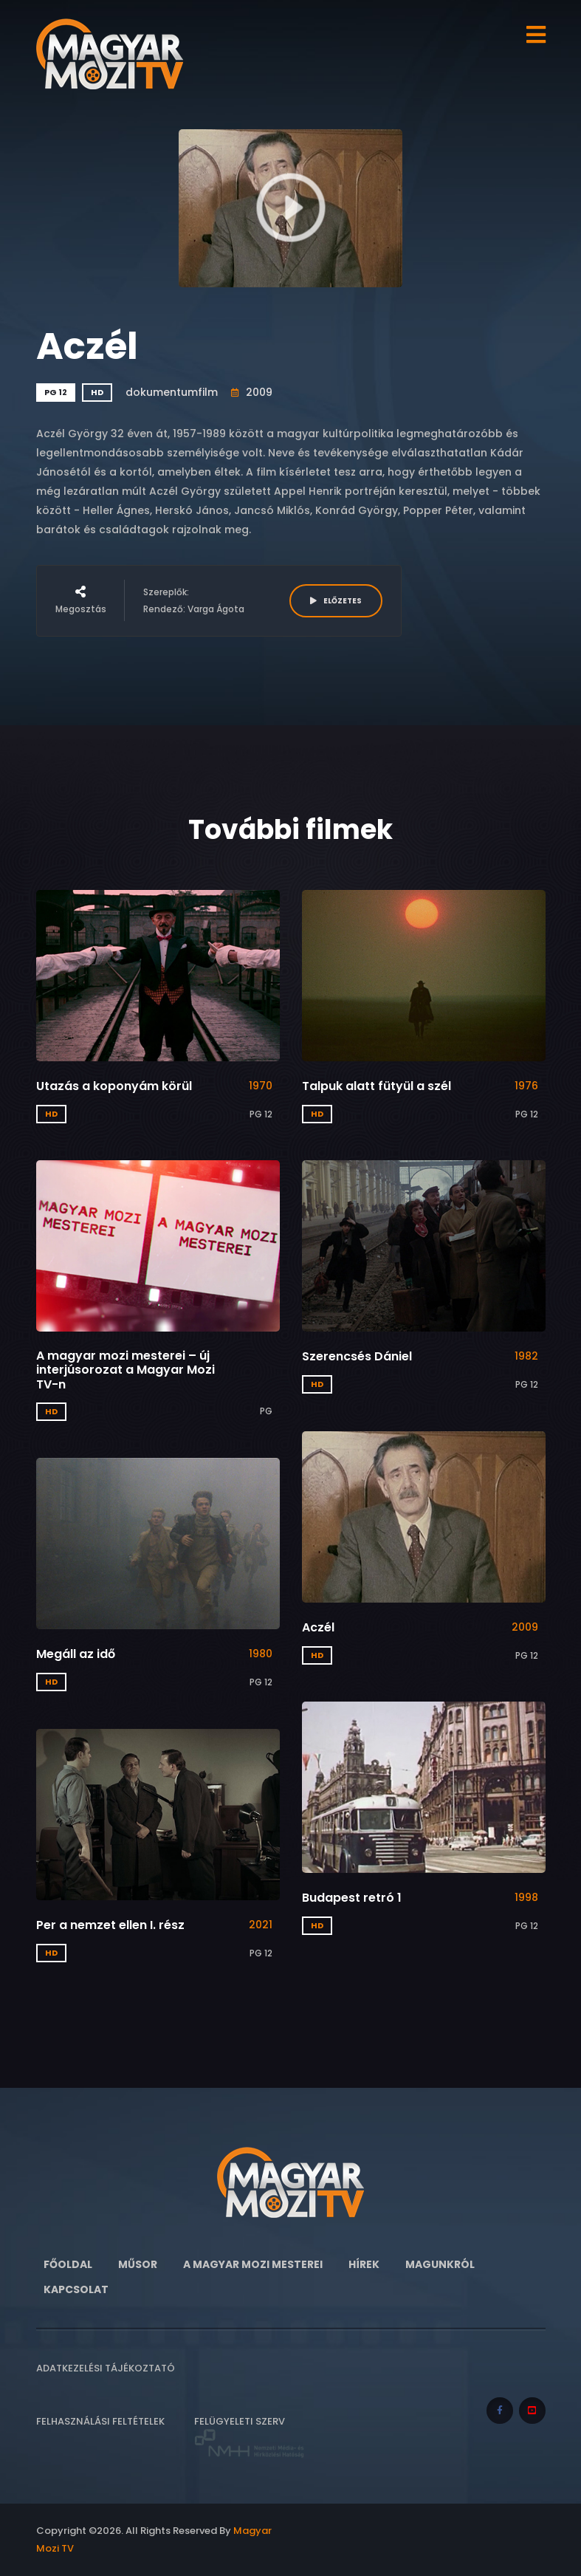  I want to click on Felügyeleti szerv, so click(249, 2436).